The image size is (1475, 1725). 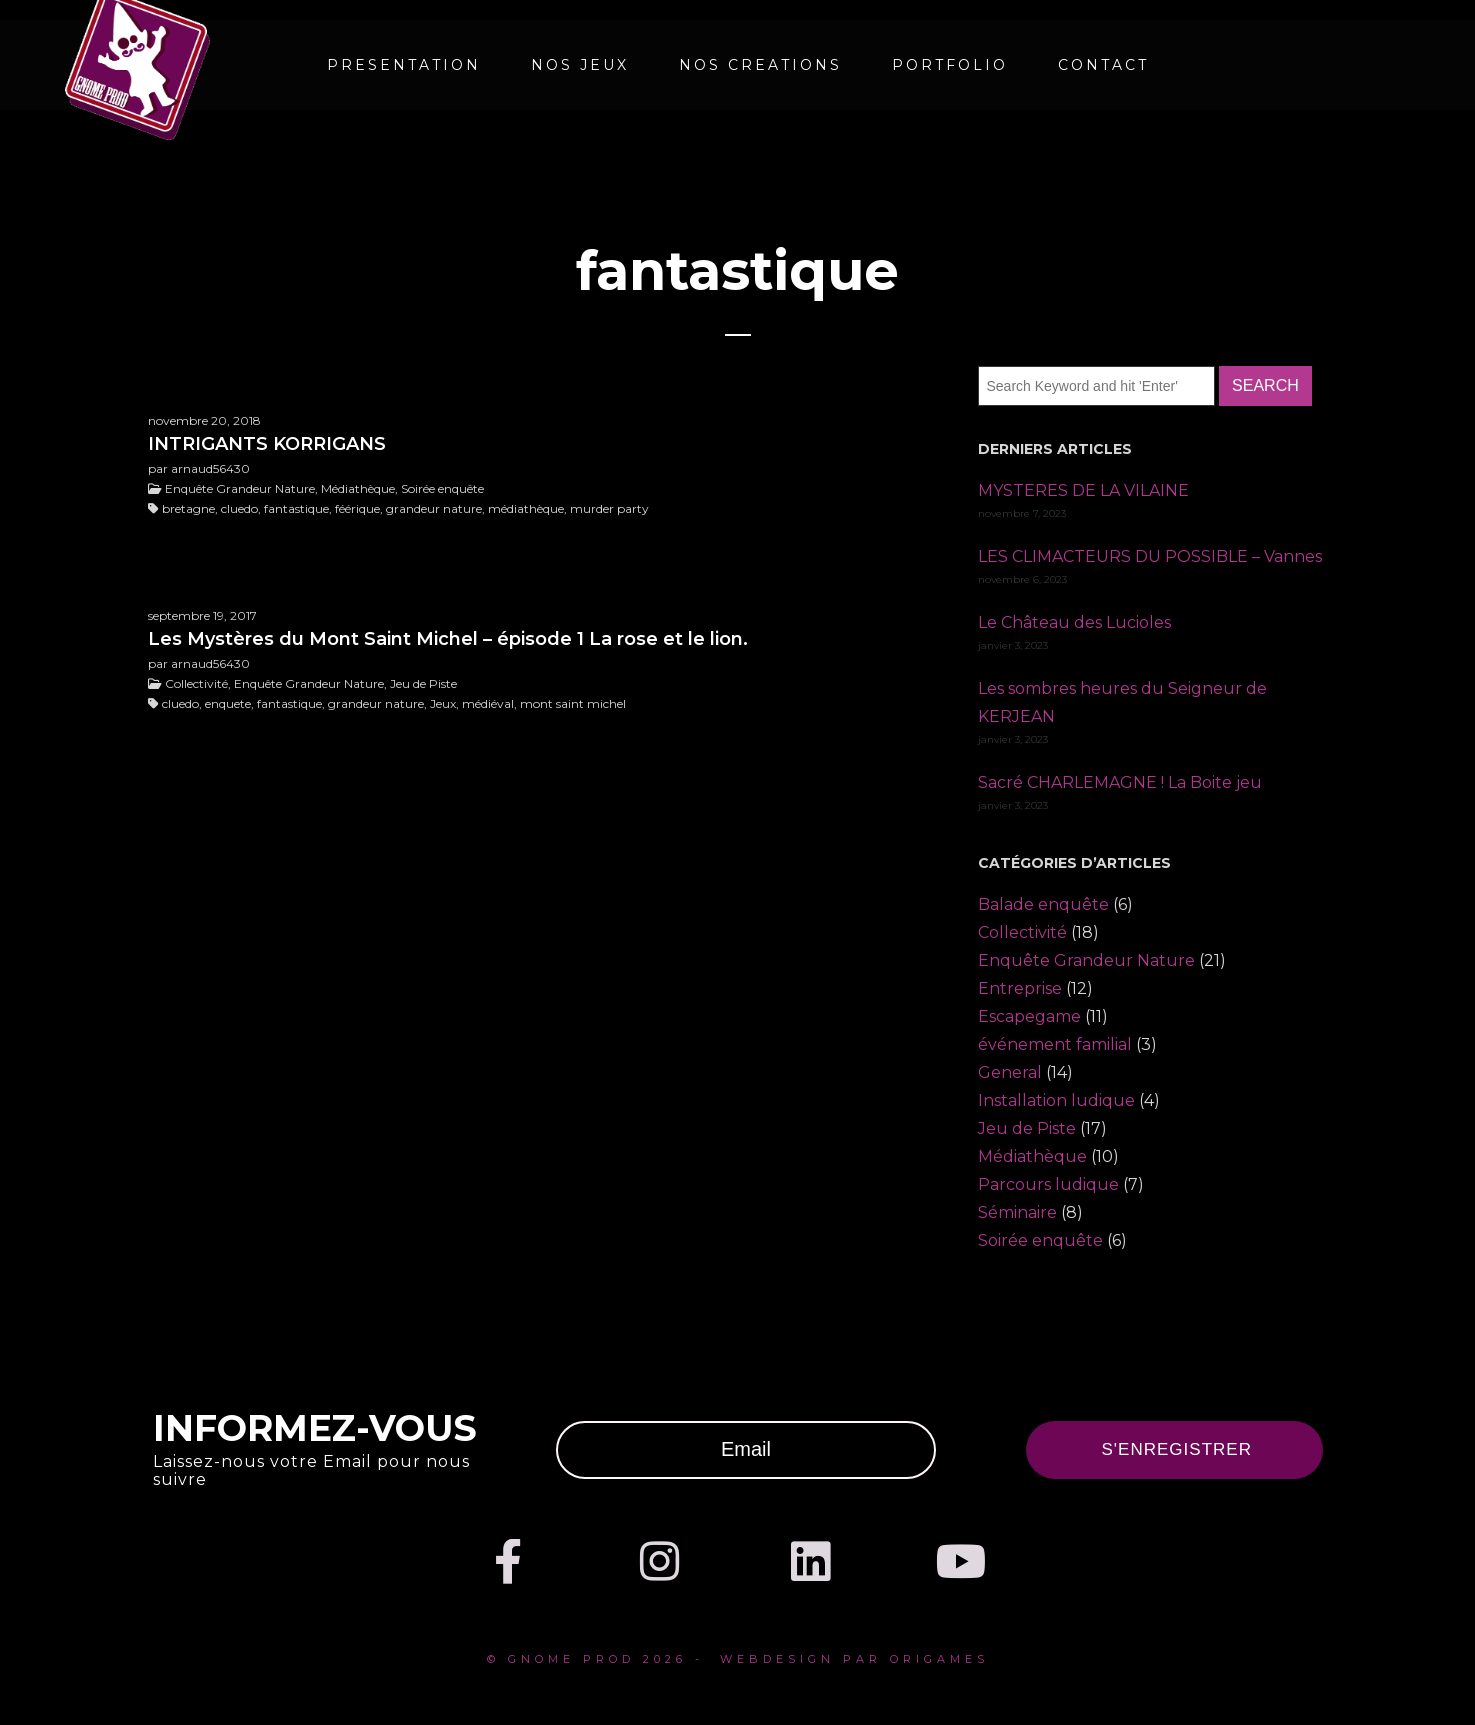 What do you see at coordinates (580, 65) in the screenshot?
I see `NOS JEUX` at bounding box center [580, 65].